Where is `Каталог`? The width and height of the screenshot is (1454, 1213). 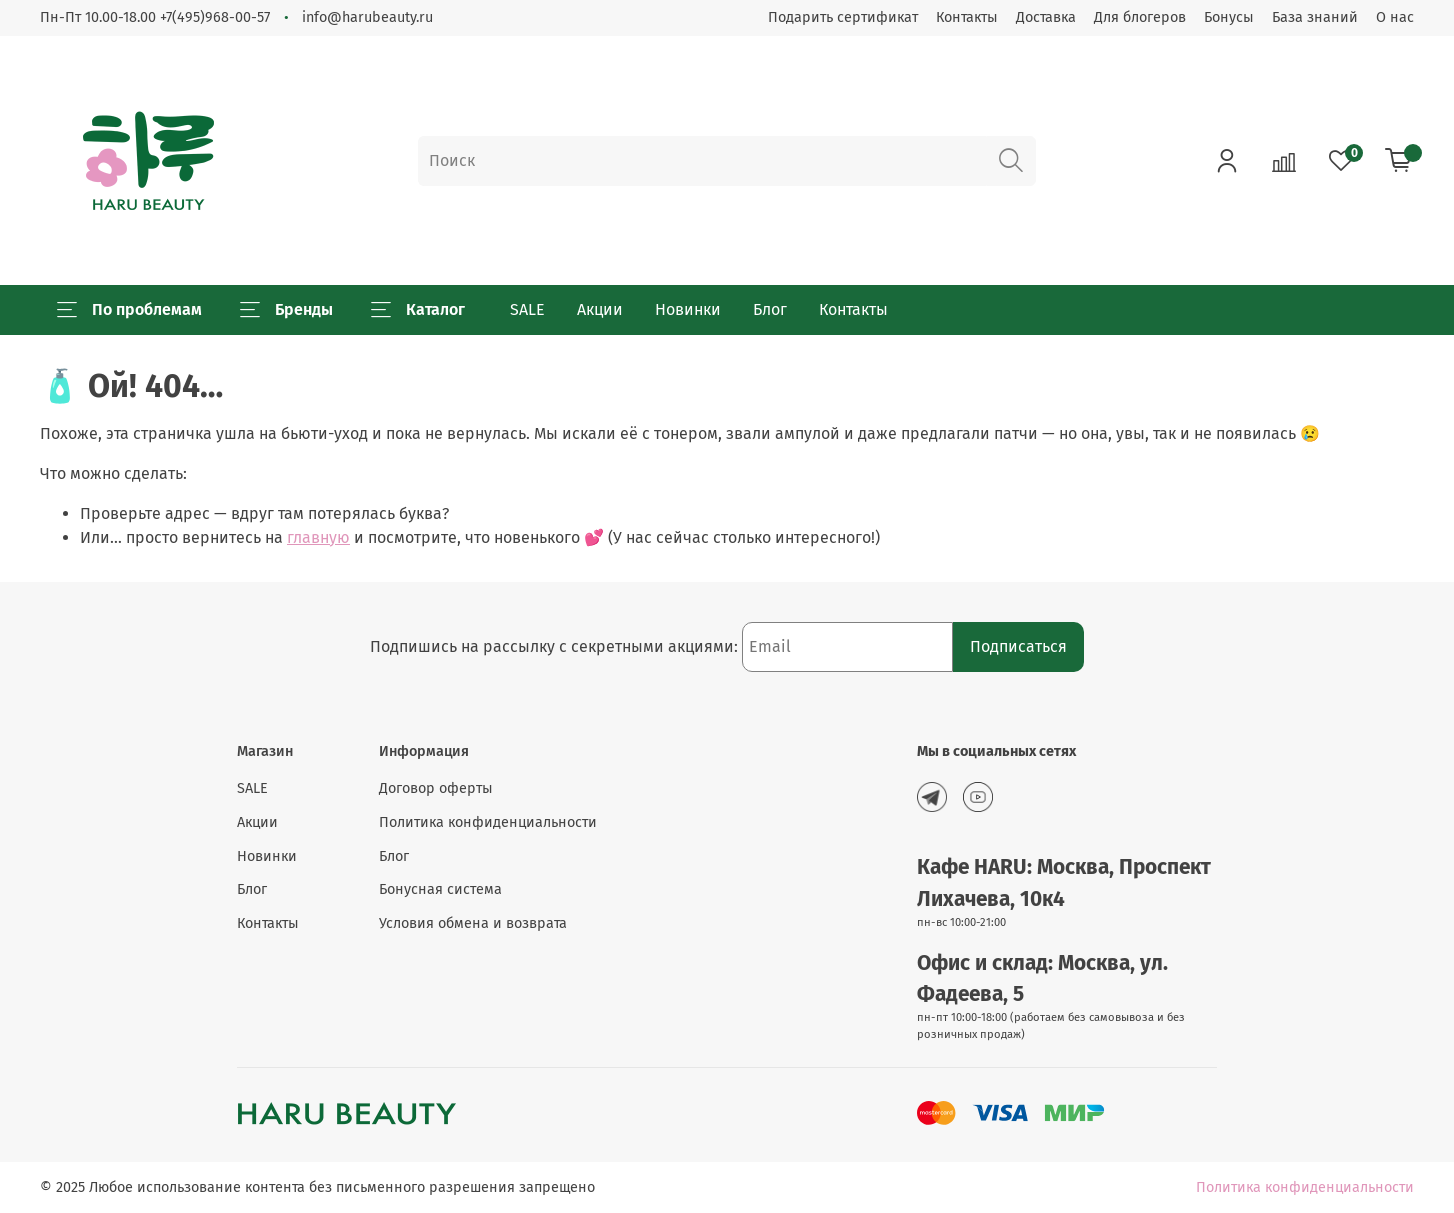
Каталог is located at coordinates (418, 310).